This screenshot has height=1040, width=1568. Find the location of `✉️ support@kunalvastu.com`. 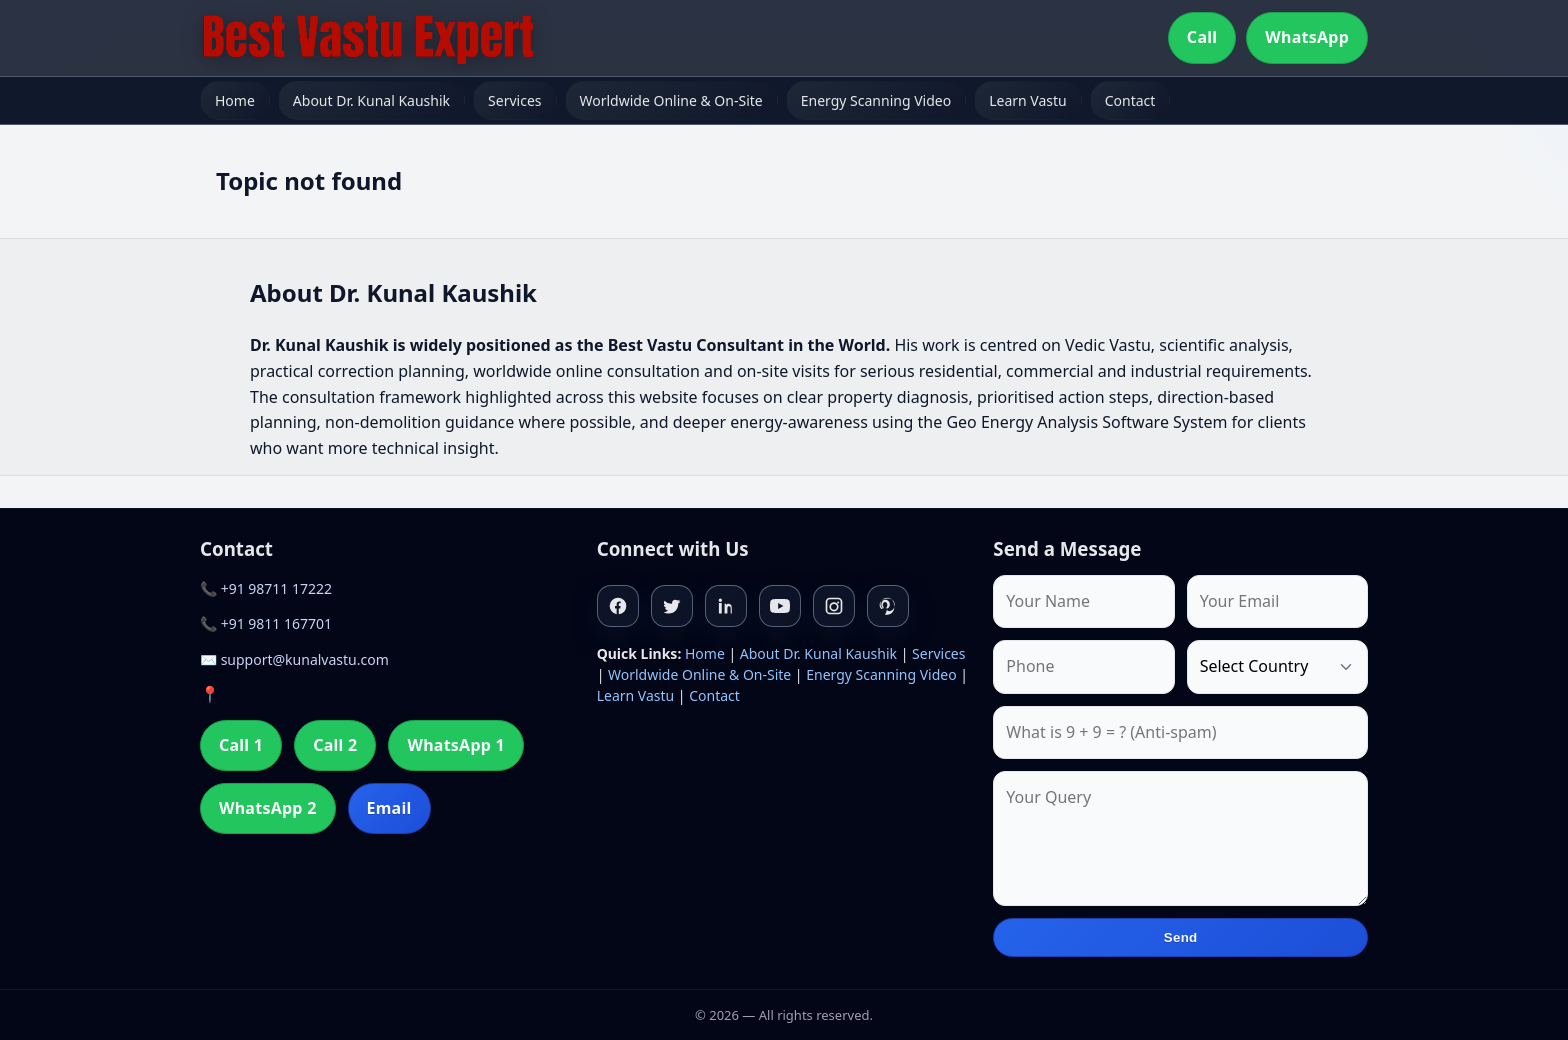

✉️ support@kunalvastu.com is located at coordinates (294, 659).